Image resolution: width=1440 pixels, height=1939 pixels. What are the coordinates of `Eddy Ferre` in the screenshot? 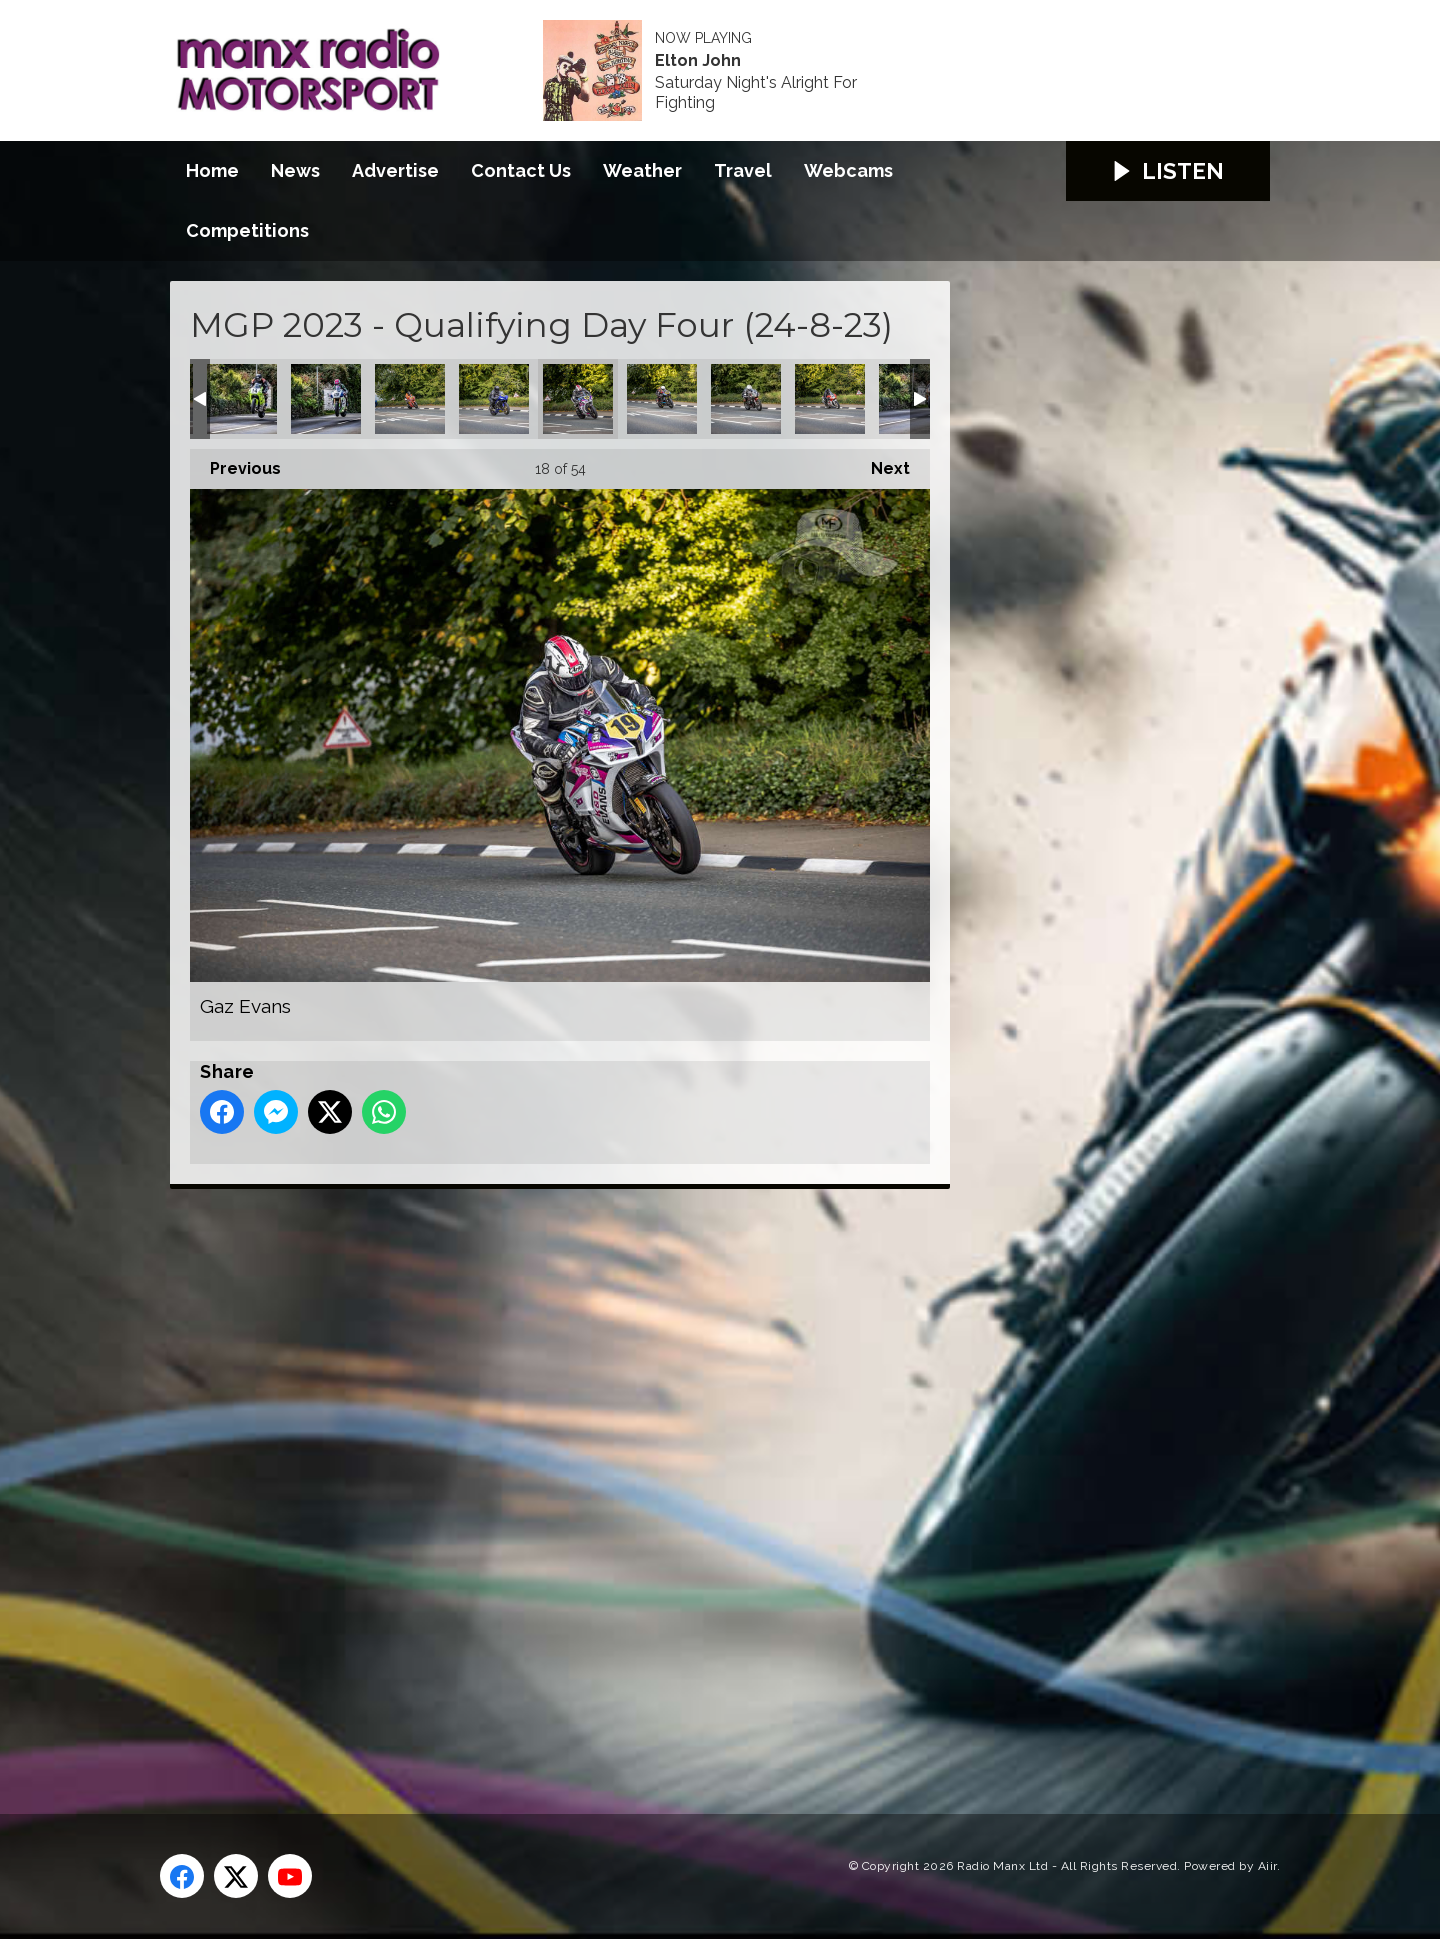 It's located at (410, 399).